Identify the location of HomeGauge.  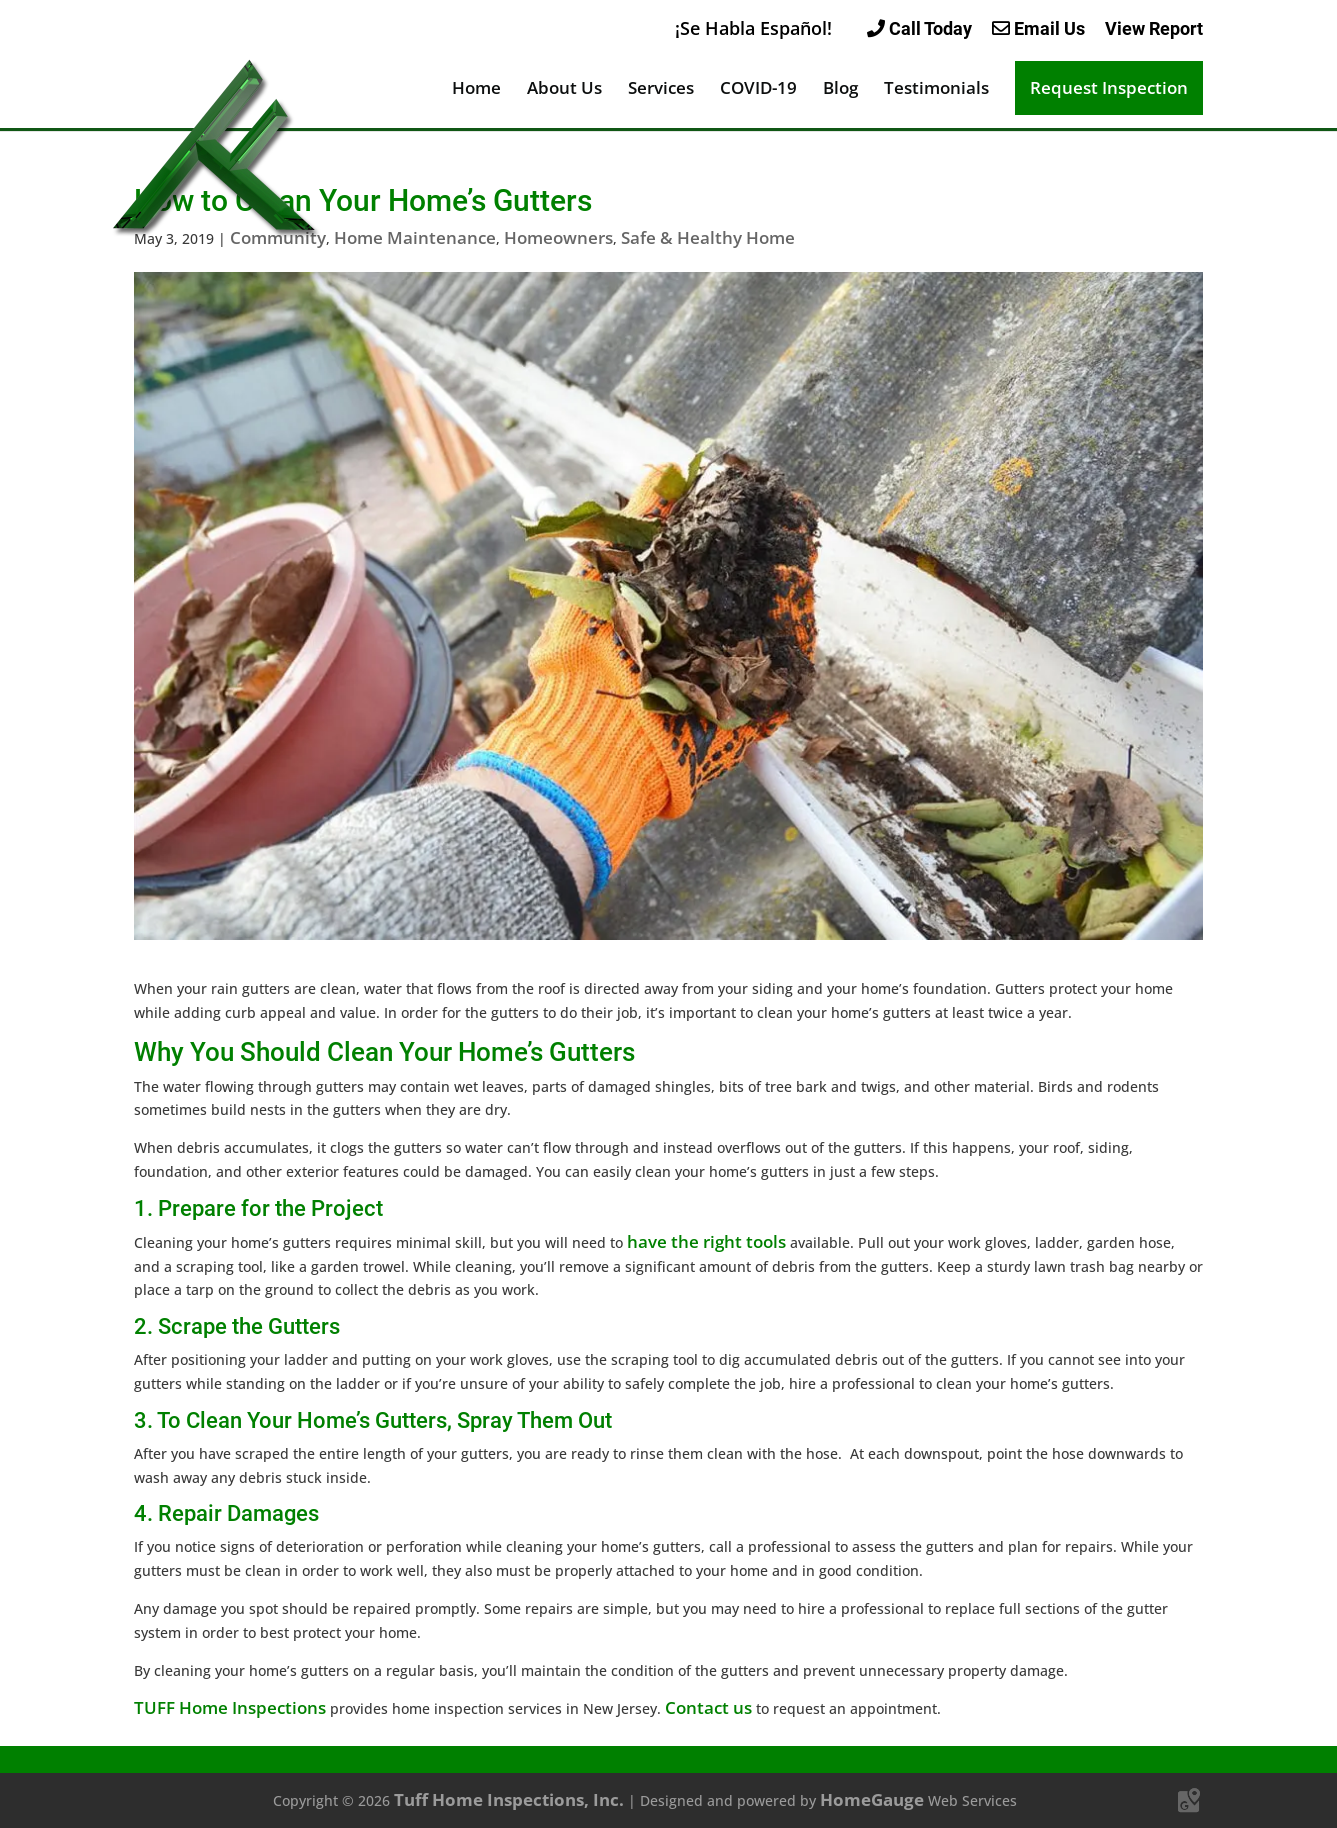
(872, 1799).